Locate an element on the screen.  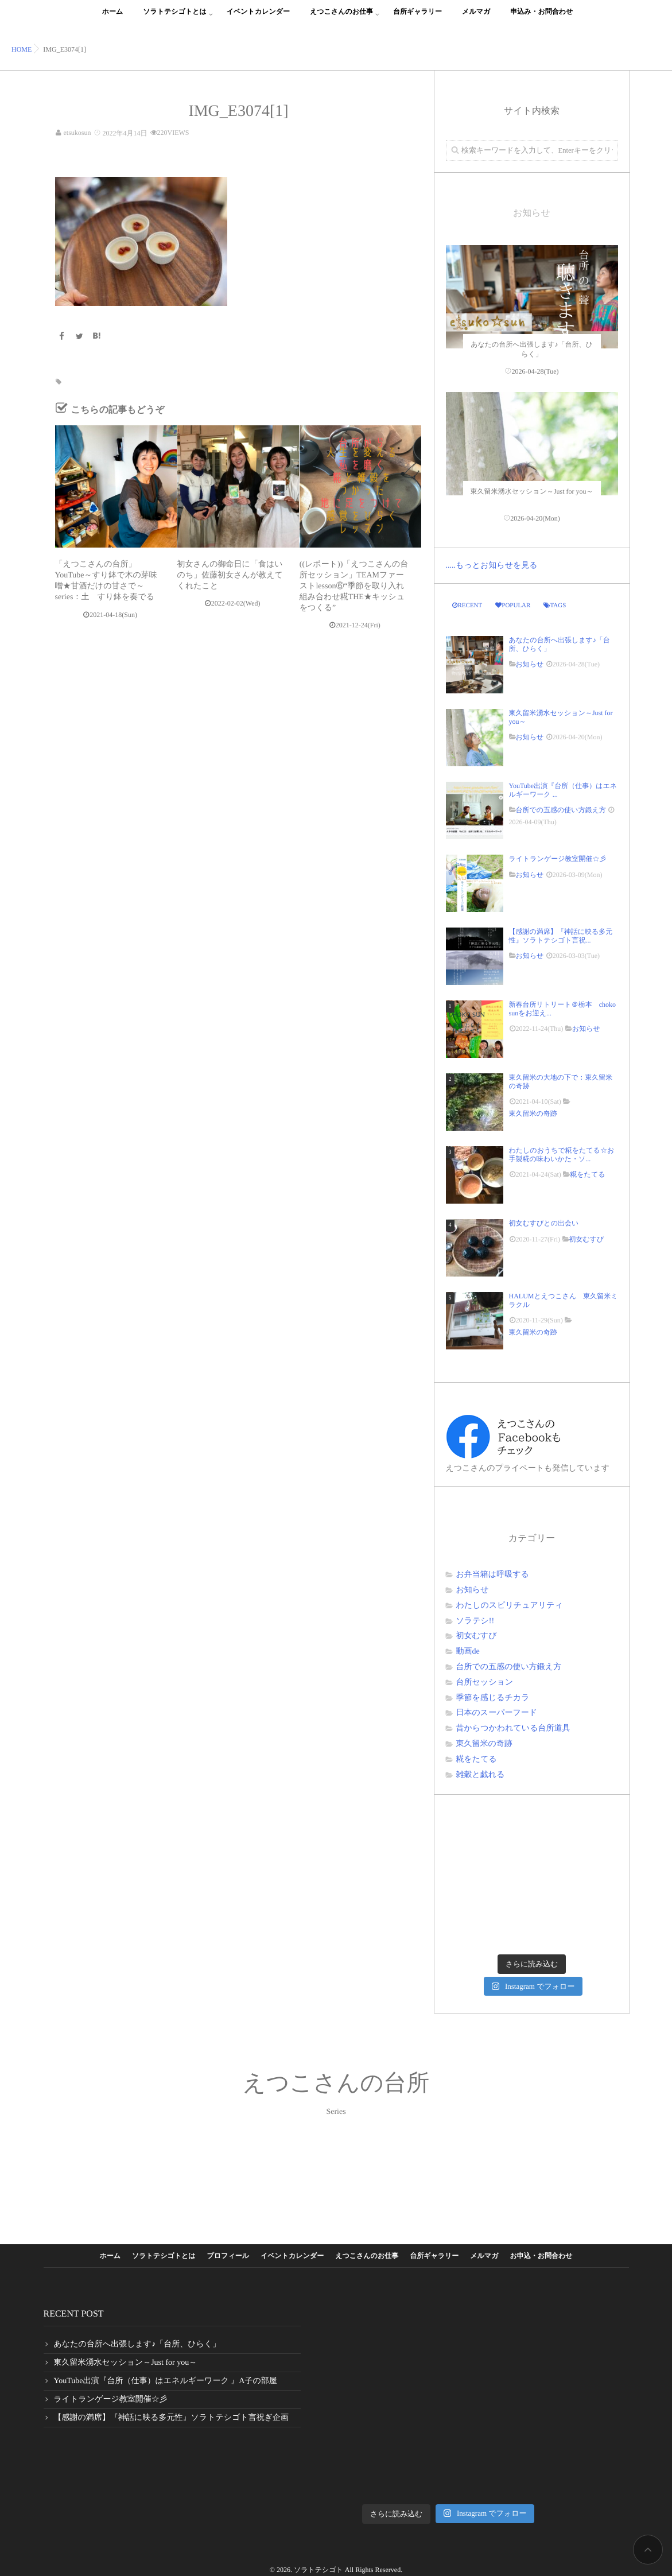
わたしのおうちで糀をたてる☆お手製糀の味わいかた・ソ... is located at coordinates (562, 1154).